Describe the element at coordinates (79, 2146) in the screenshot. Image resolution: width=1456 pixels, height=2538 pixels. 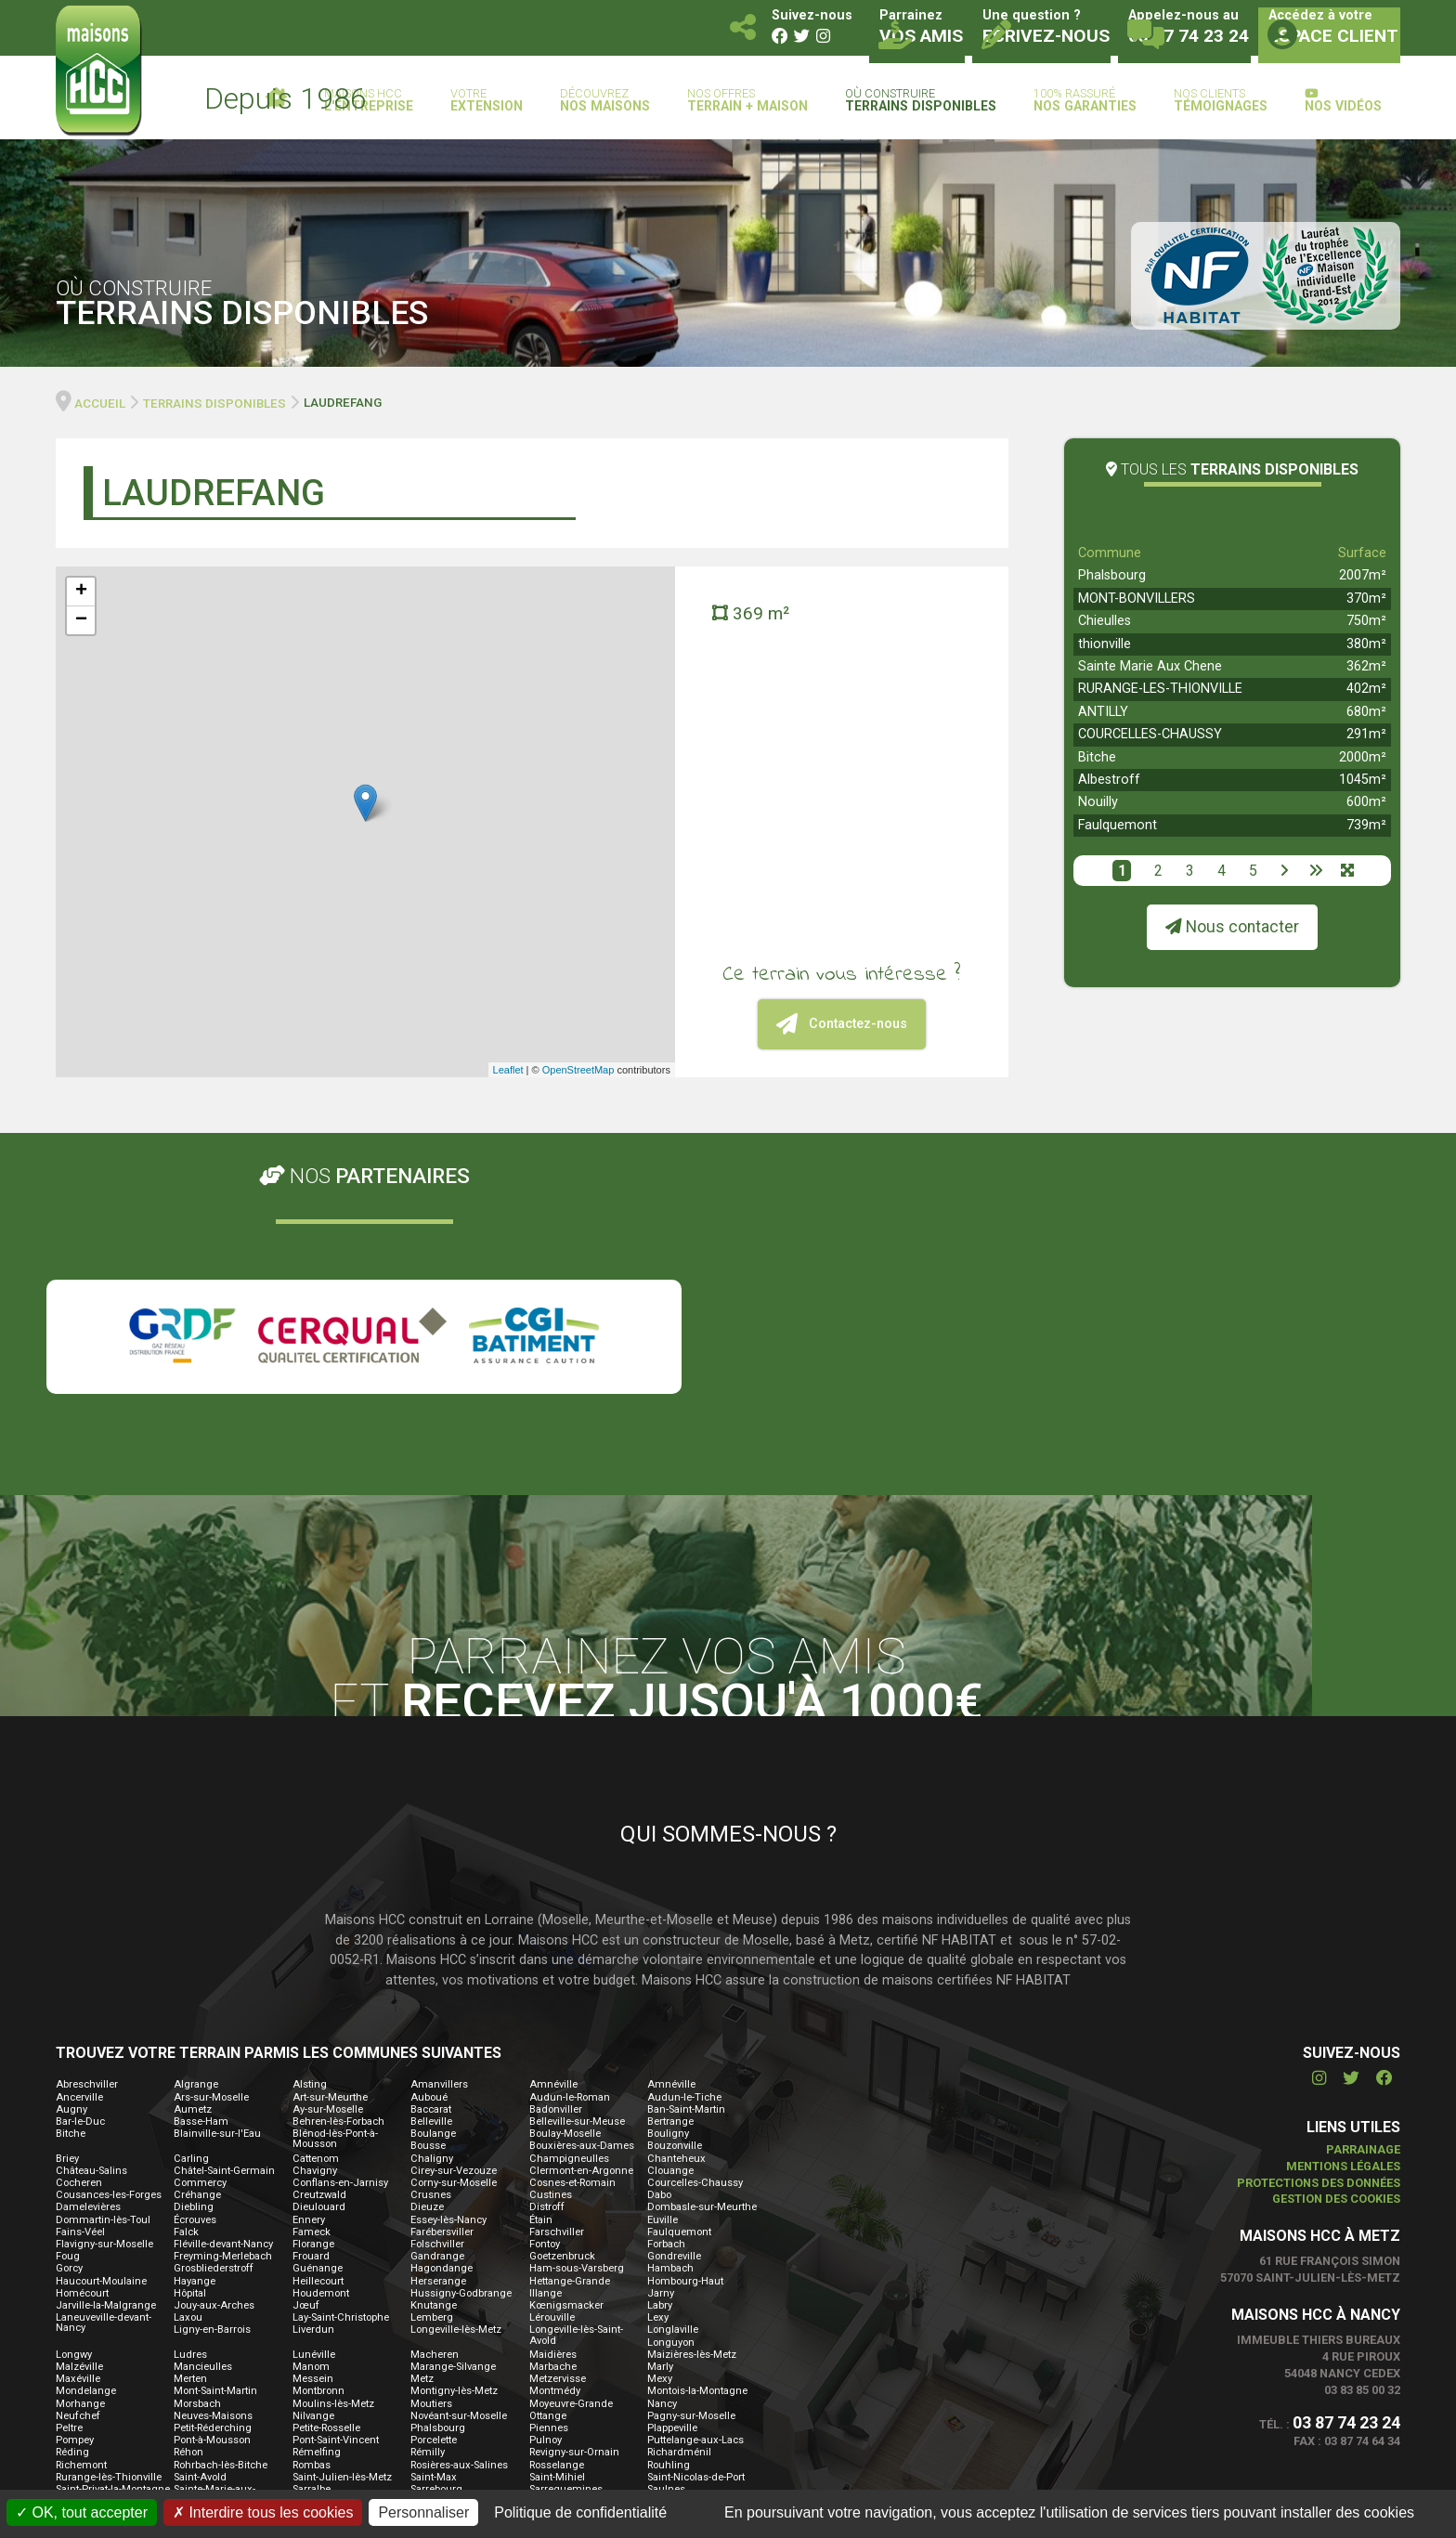
I see `Malzéville` at that location.